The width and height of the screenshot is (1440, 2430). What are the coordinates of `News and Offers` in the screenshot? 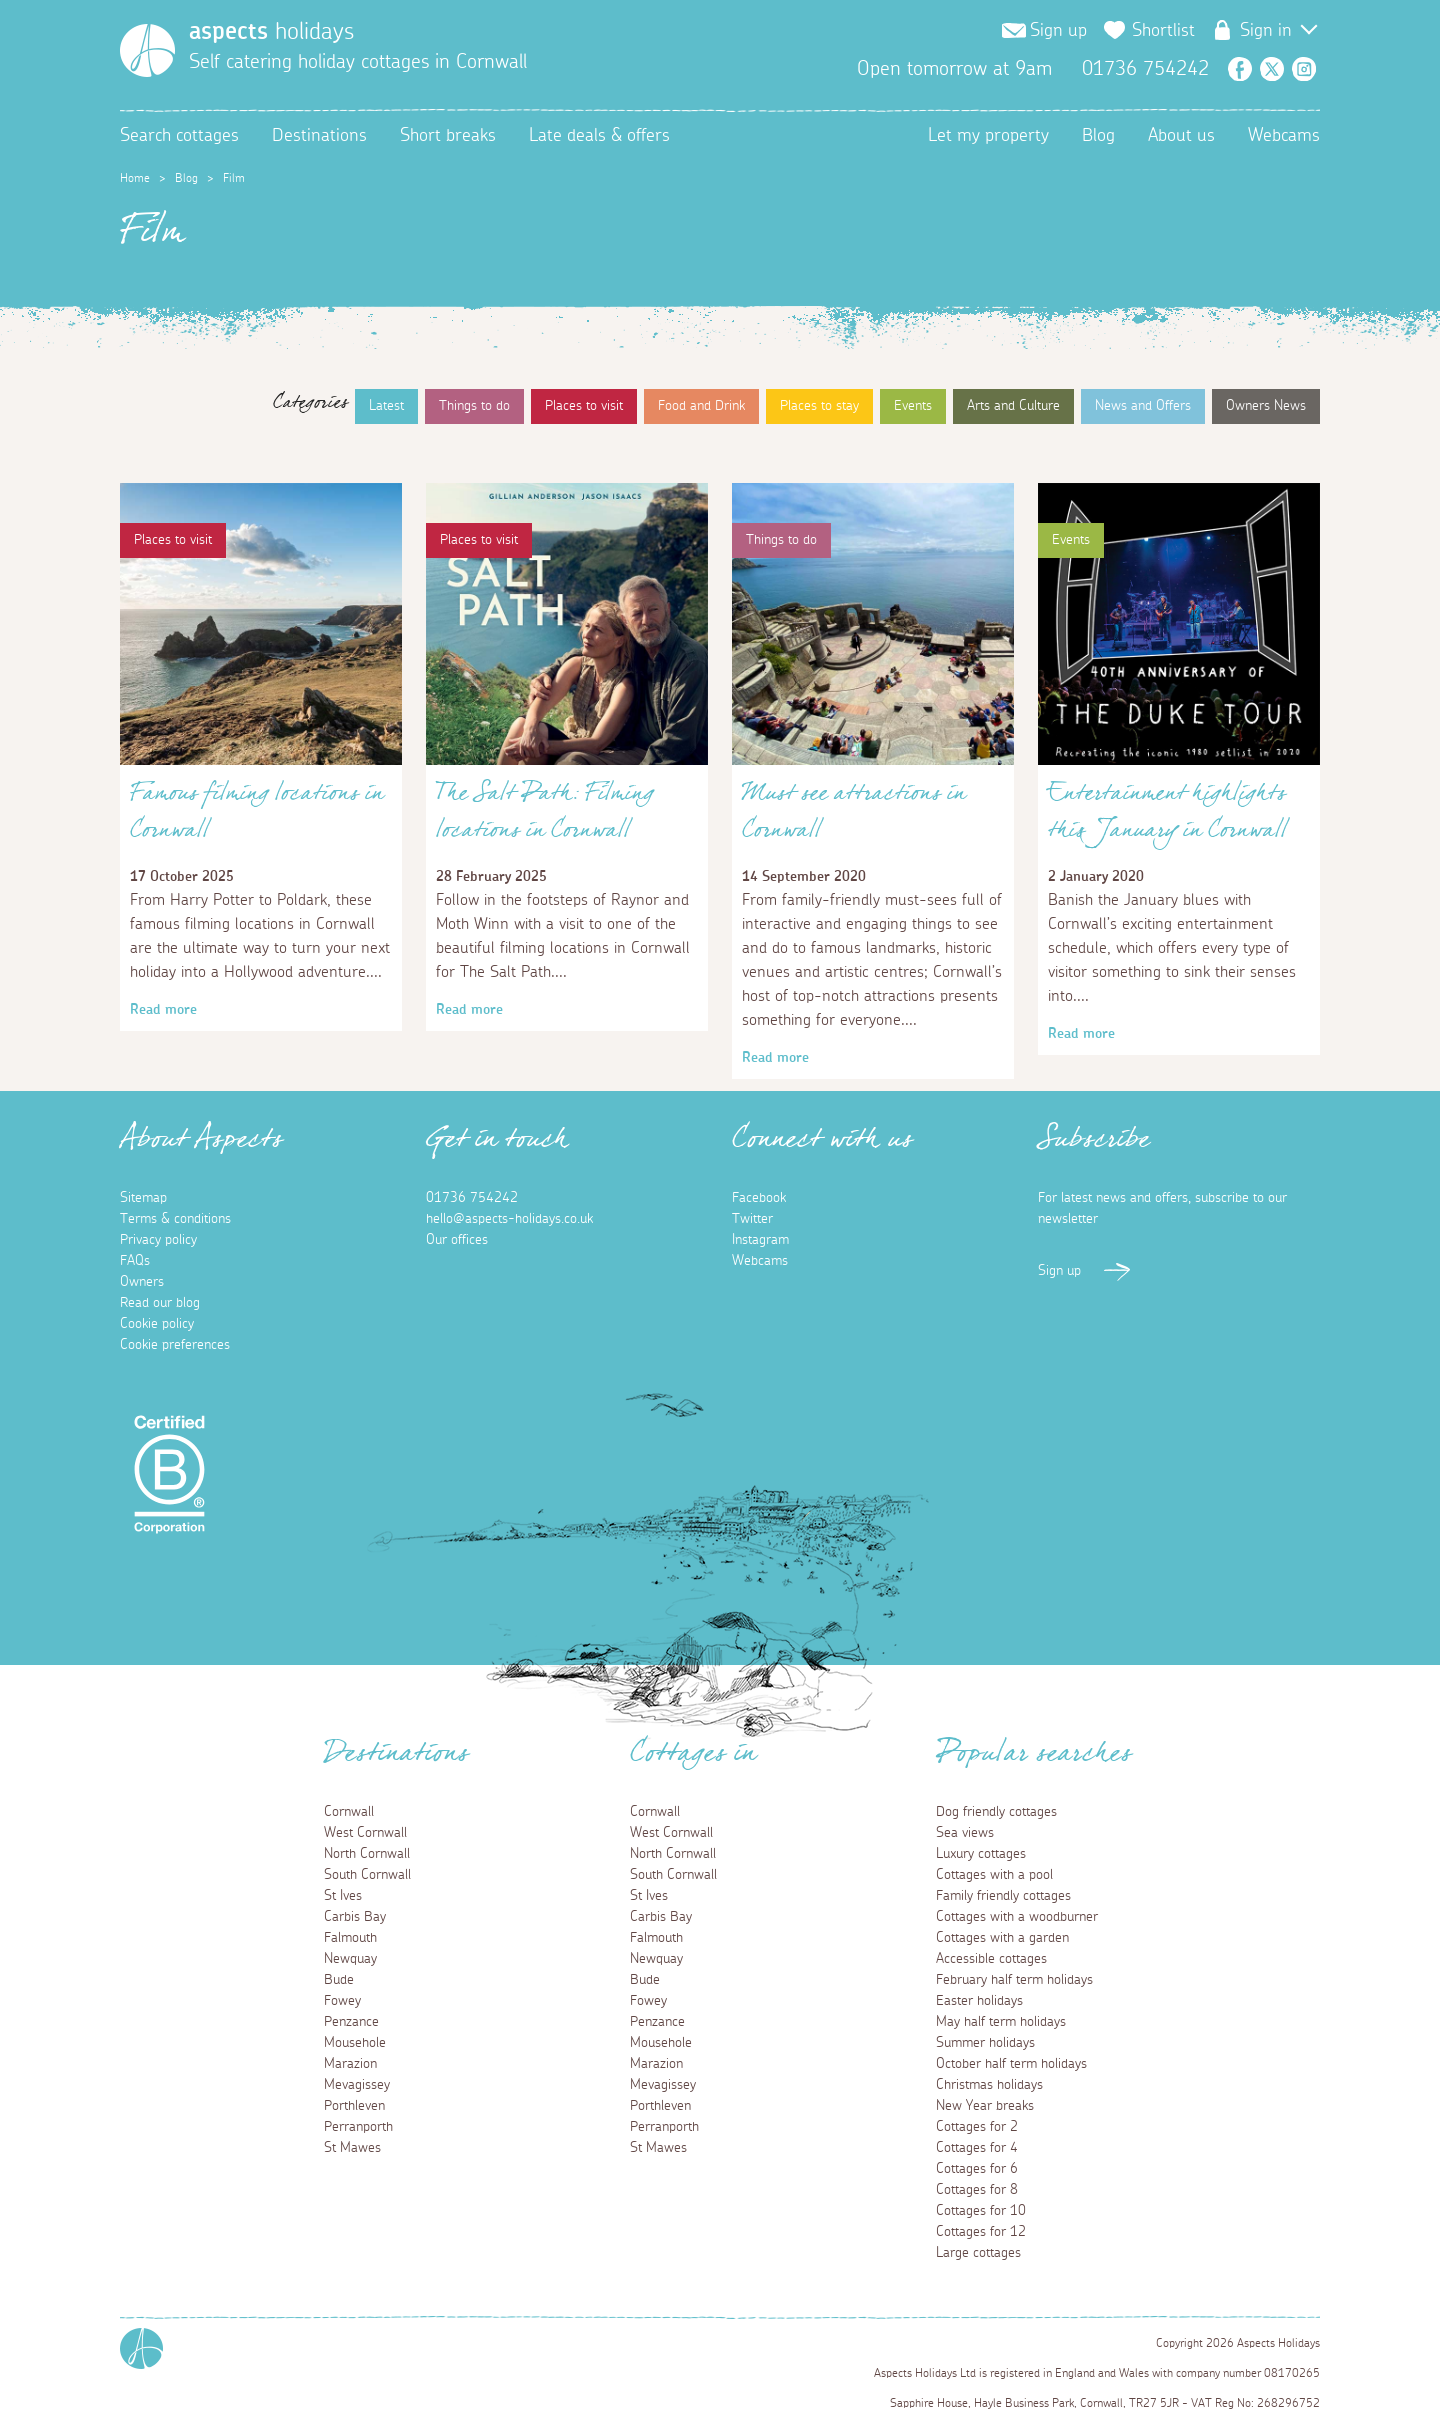 It's located at (1143, 406).